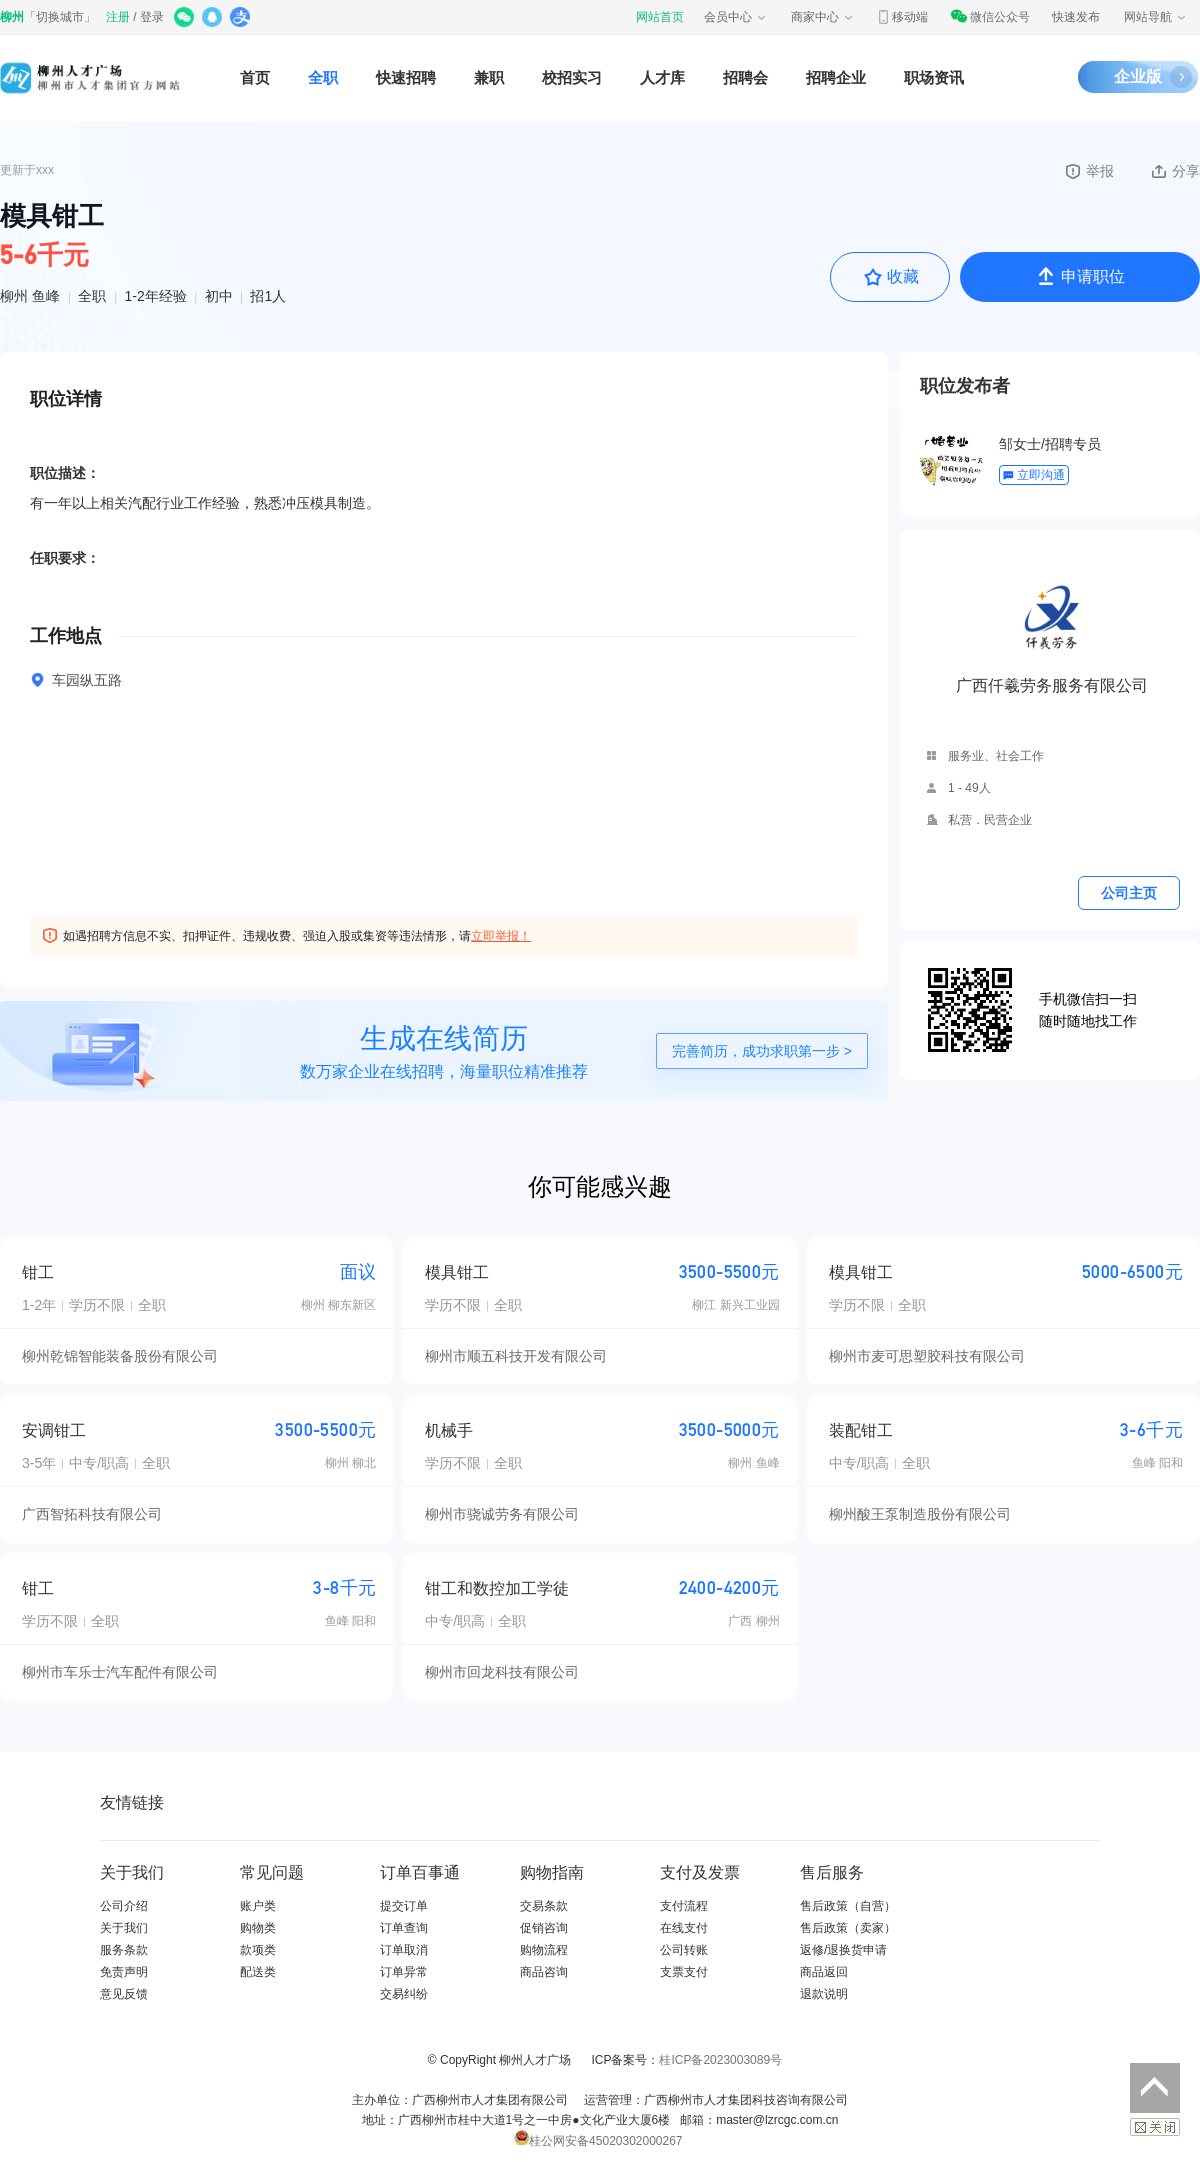  Describe the element at coordinates (736, 17) in the screenshot. I see `会员中心` at that location.